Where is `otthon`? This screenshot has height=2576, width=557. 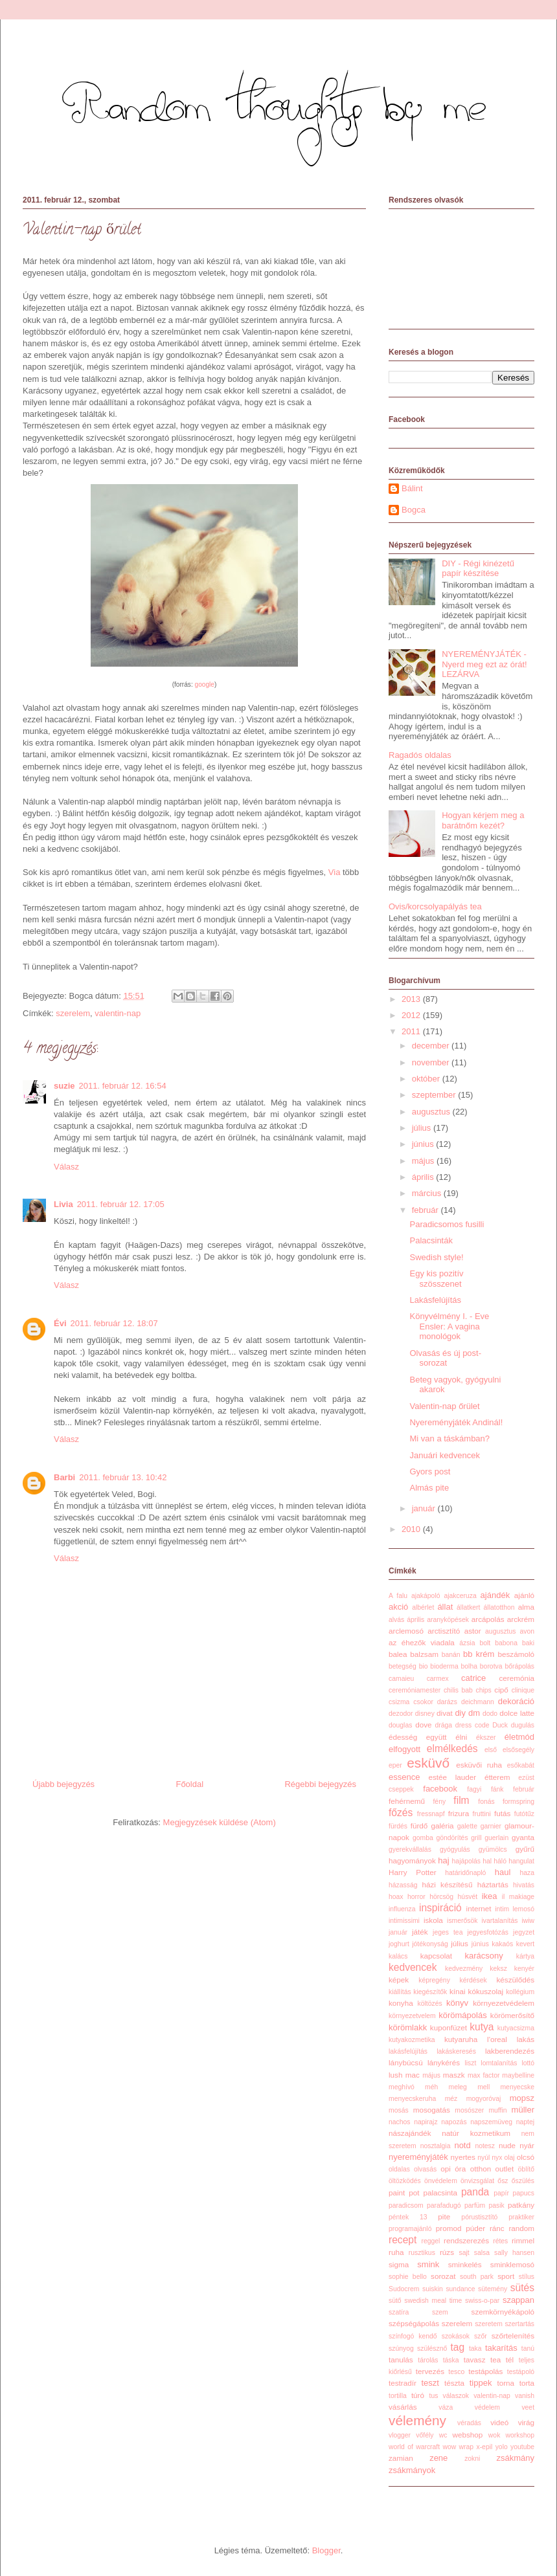 otthon is located at coordinates (481, 2168).